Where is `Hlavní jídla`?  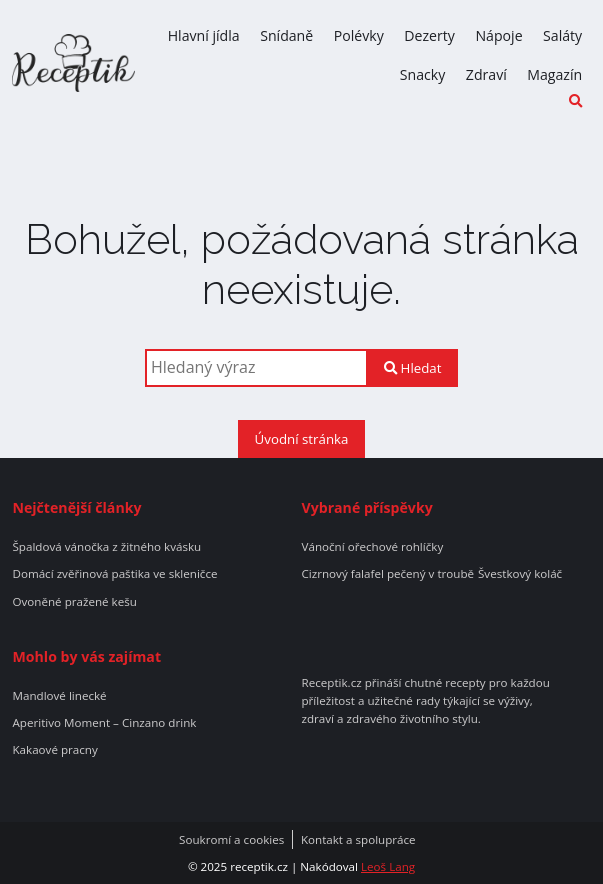
Hlavní jídla is located at coordinates (204, 35).